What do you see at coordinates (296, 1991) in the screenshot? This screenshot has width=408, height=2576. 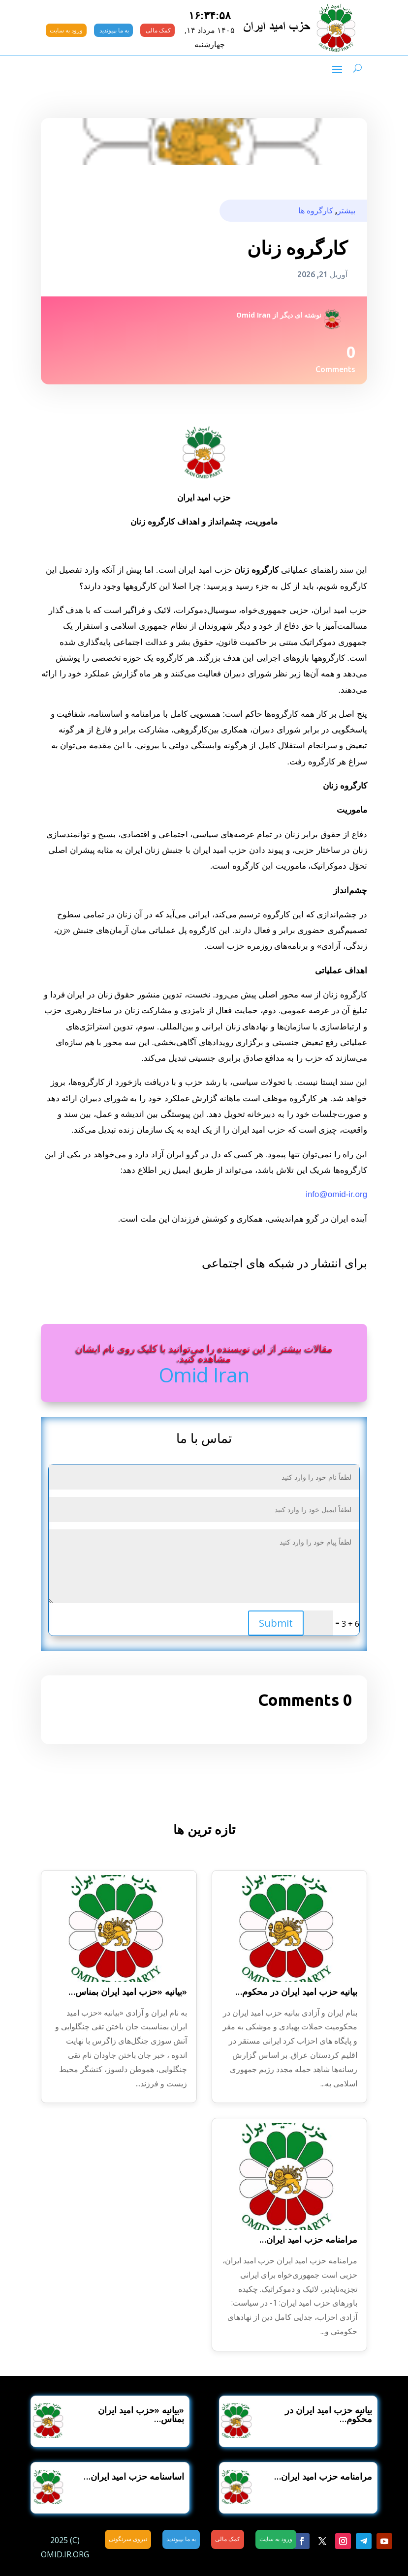 I see `بیانیه حزب امید ایران در محکوم…` at bounding box center [296, 1991].